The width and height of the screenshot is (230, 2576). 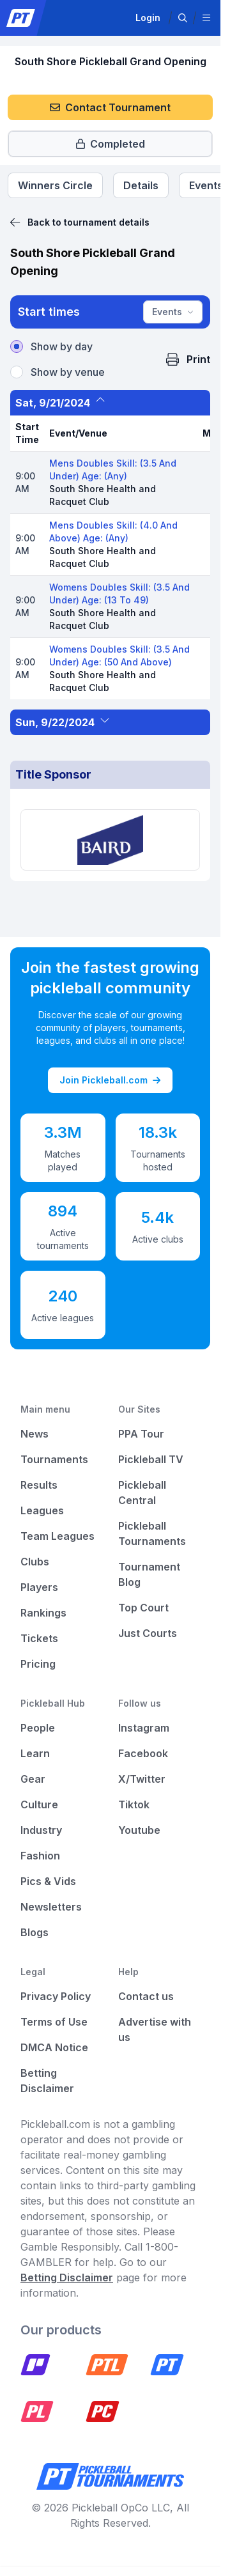 I want to click on Results, so click(x=38, y=1484).